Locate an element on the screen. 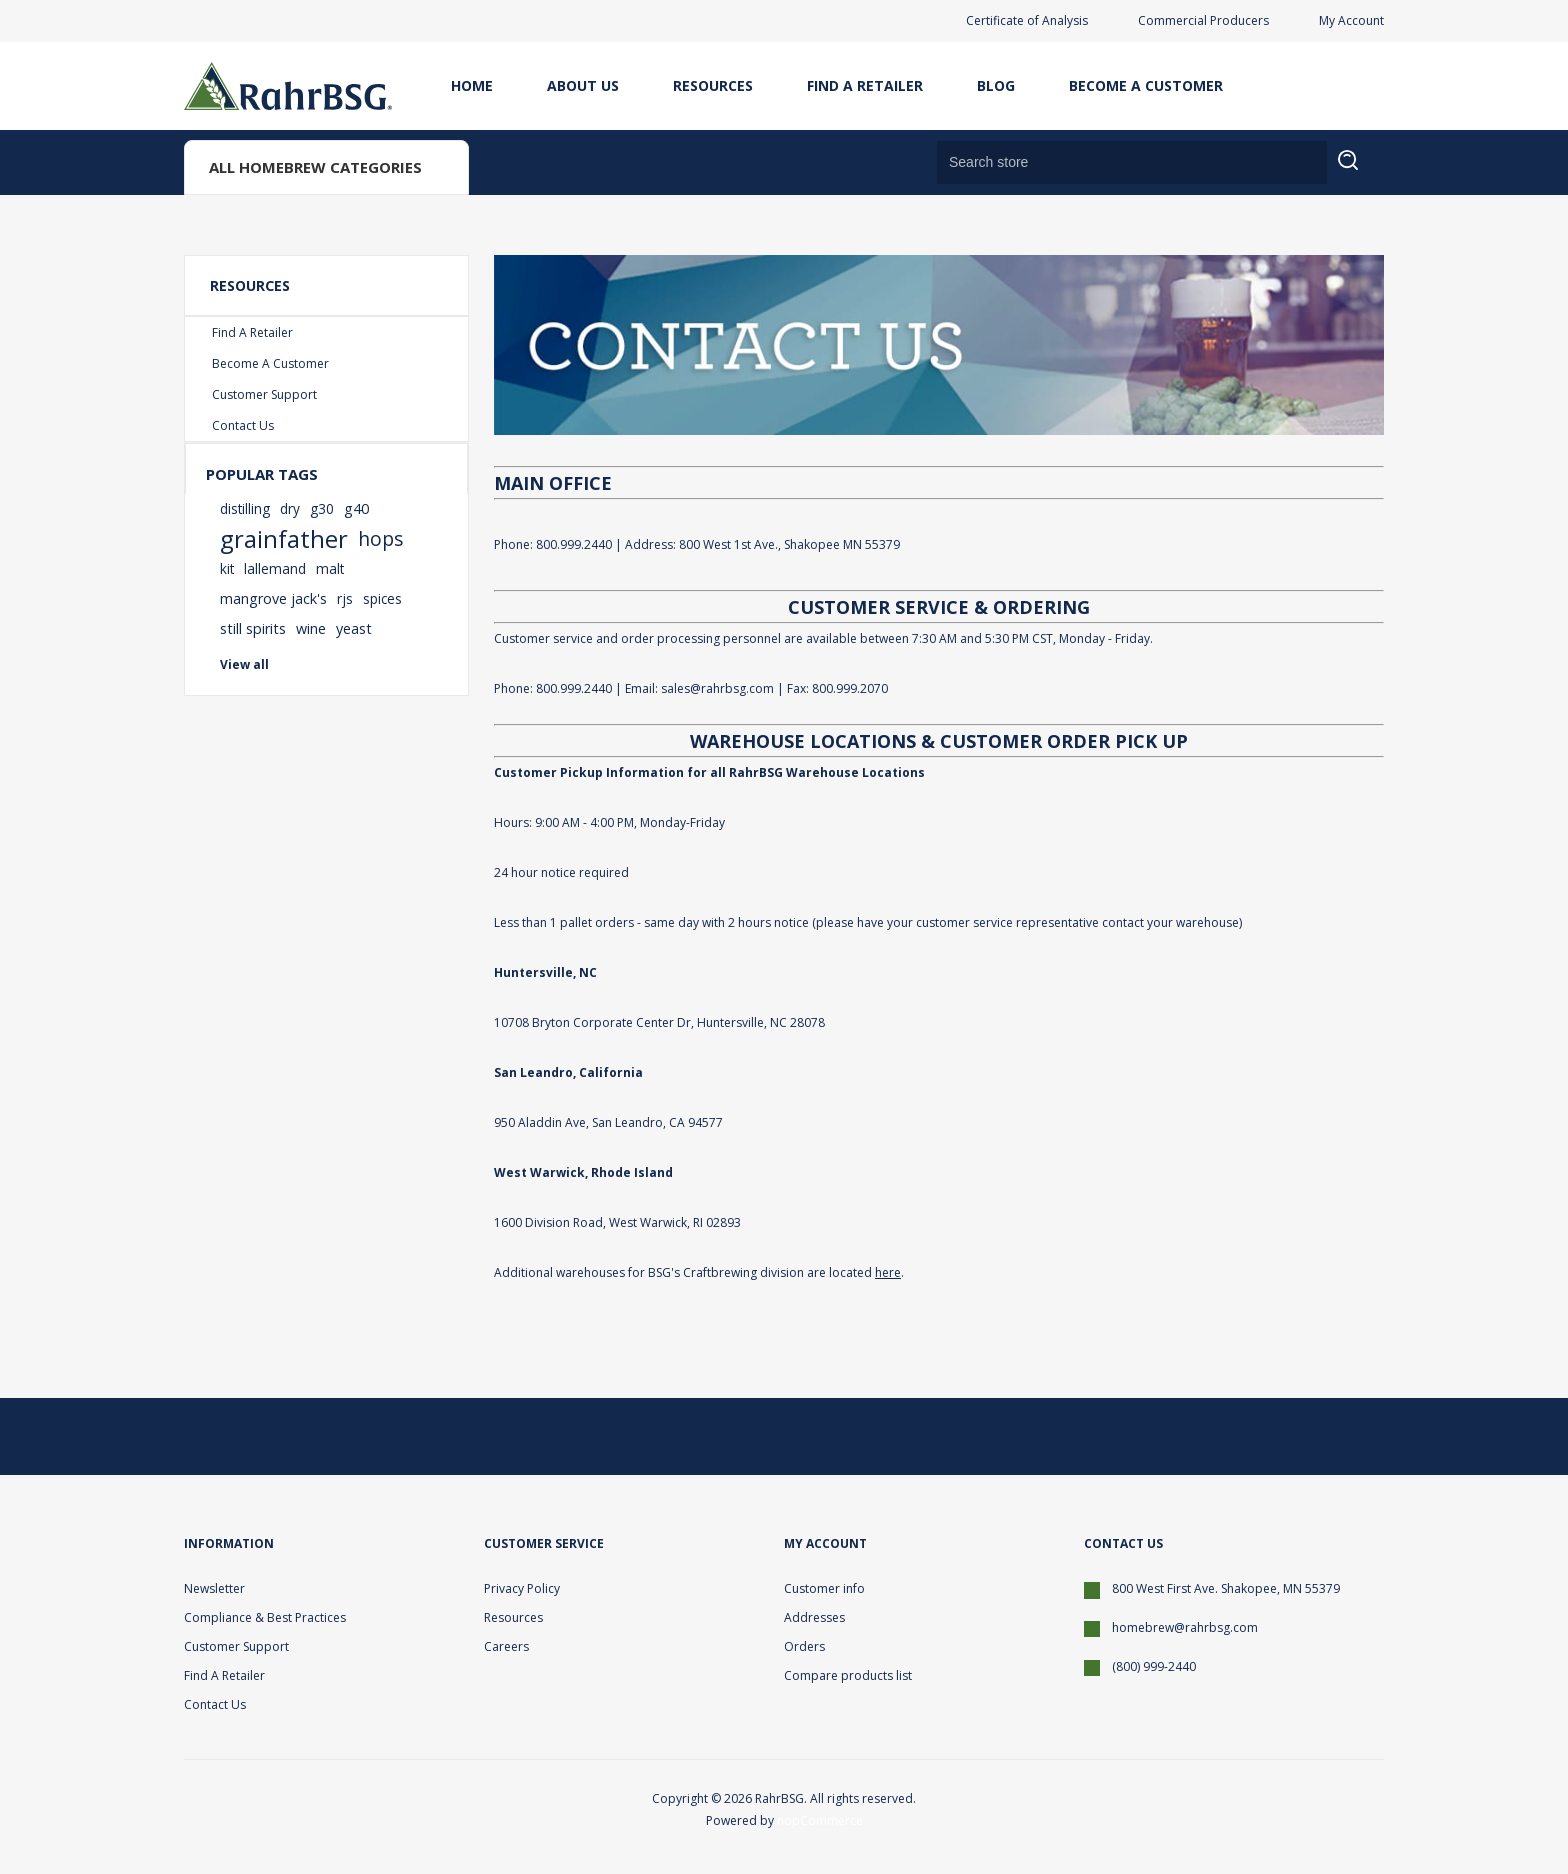  Find A Retailer is located at coordinates (865, 85).